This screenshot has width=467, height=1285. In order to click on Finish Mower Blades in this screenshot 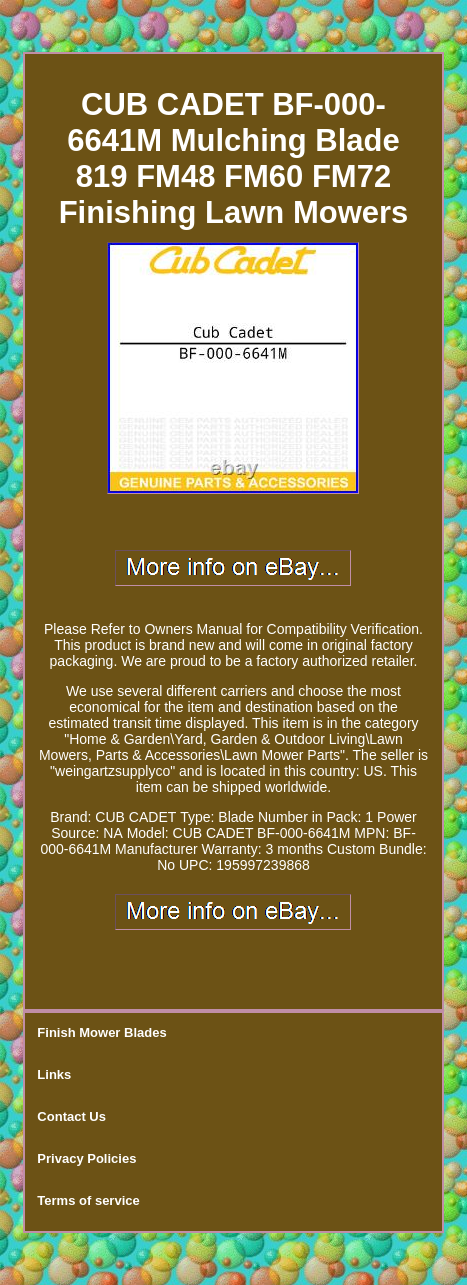, I will do `click(101, 1032)`.